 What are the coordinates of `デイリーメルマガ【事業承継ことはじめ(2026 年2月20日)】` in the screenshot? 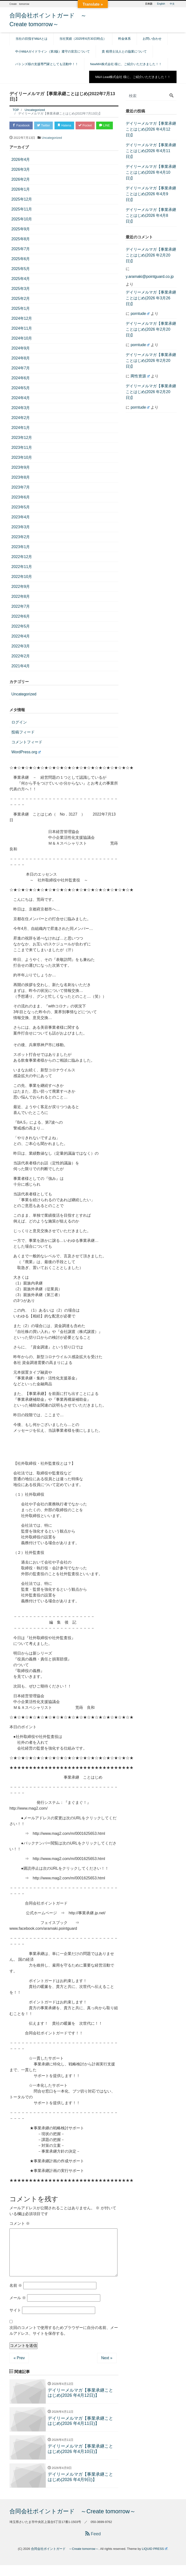 It's located at (151, 255).